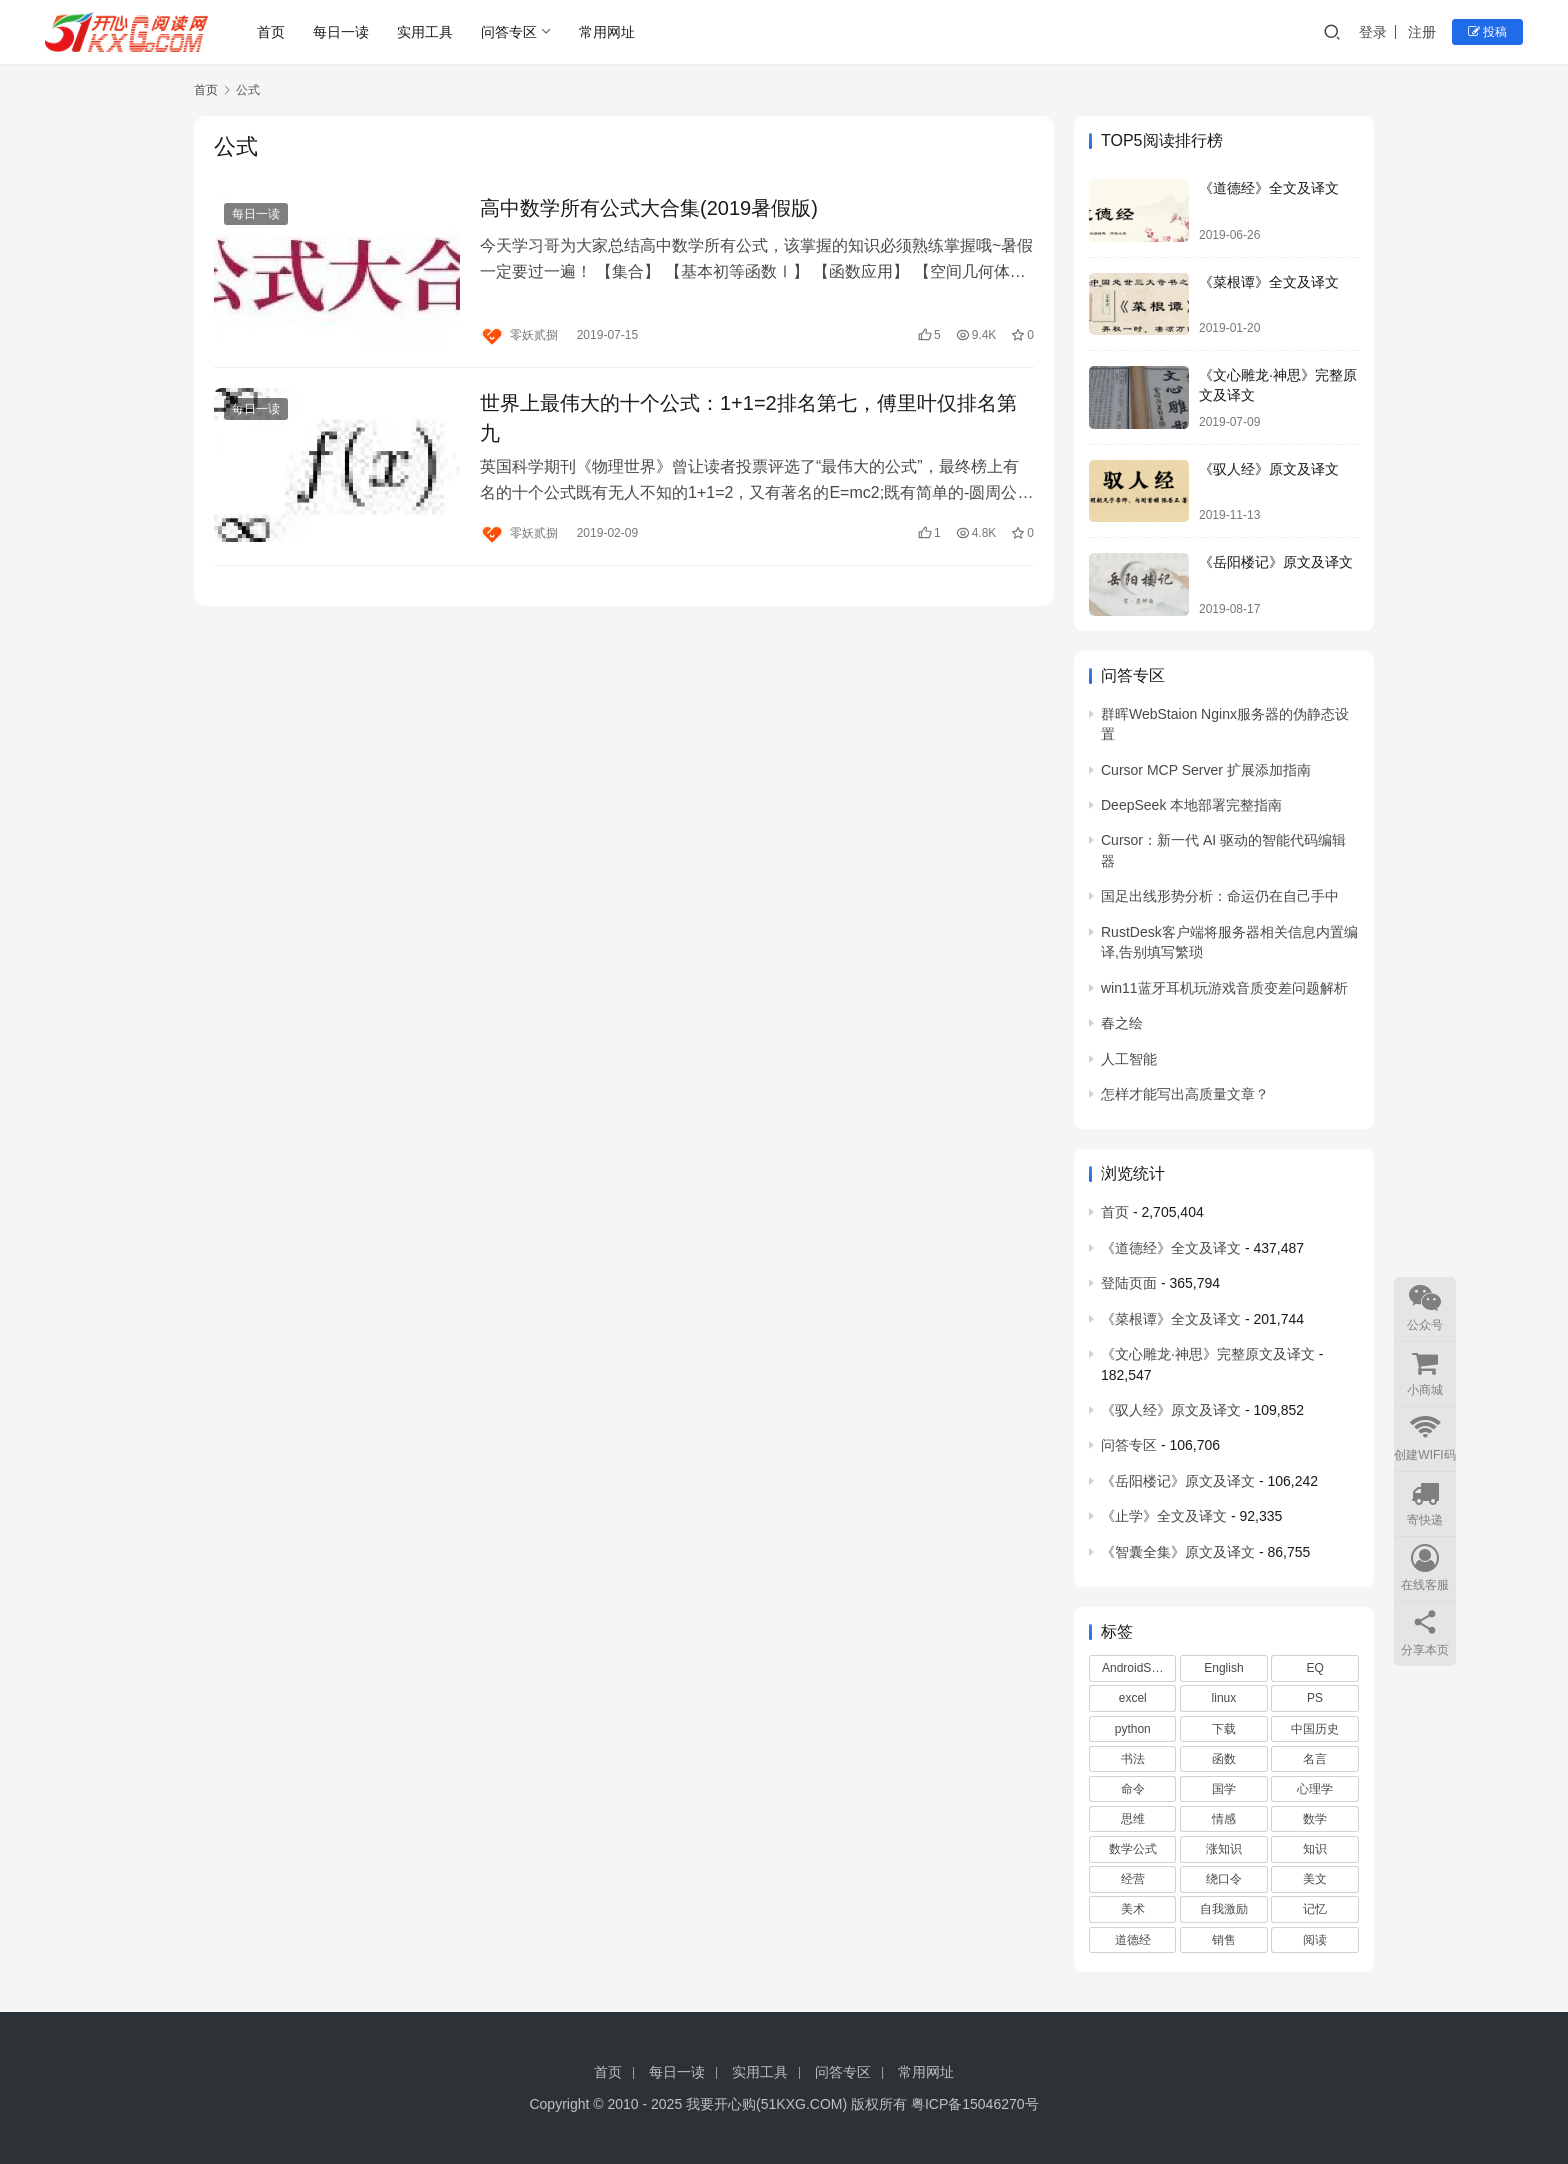  What do you see at coordinates (1315, 1879) in the screenshot?
I see `美文 [美文 (86 项)]` at bounding box center [1315, 1879].